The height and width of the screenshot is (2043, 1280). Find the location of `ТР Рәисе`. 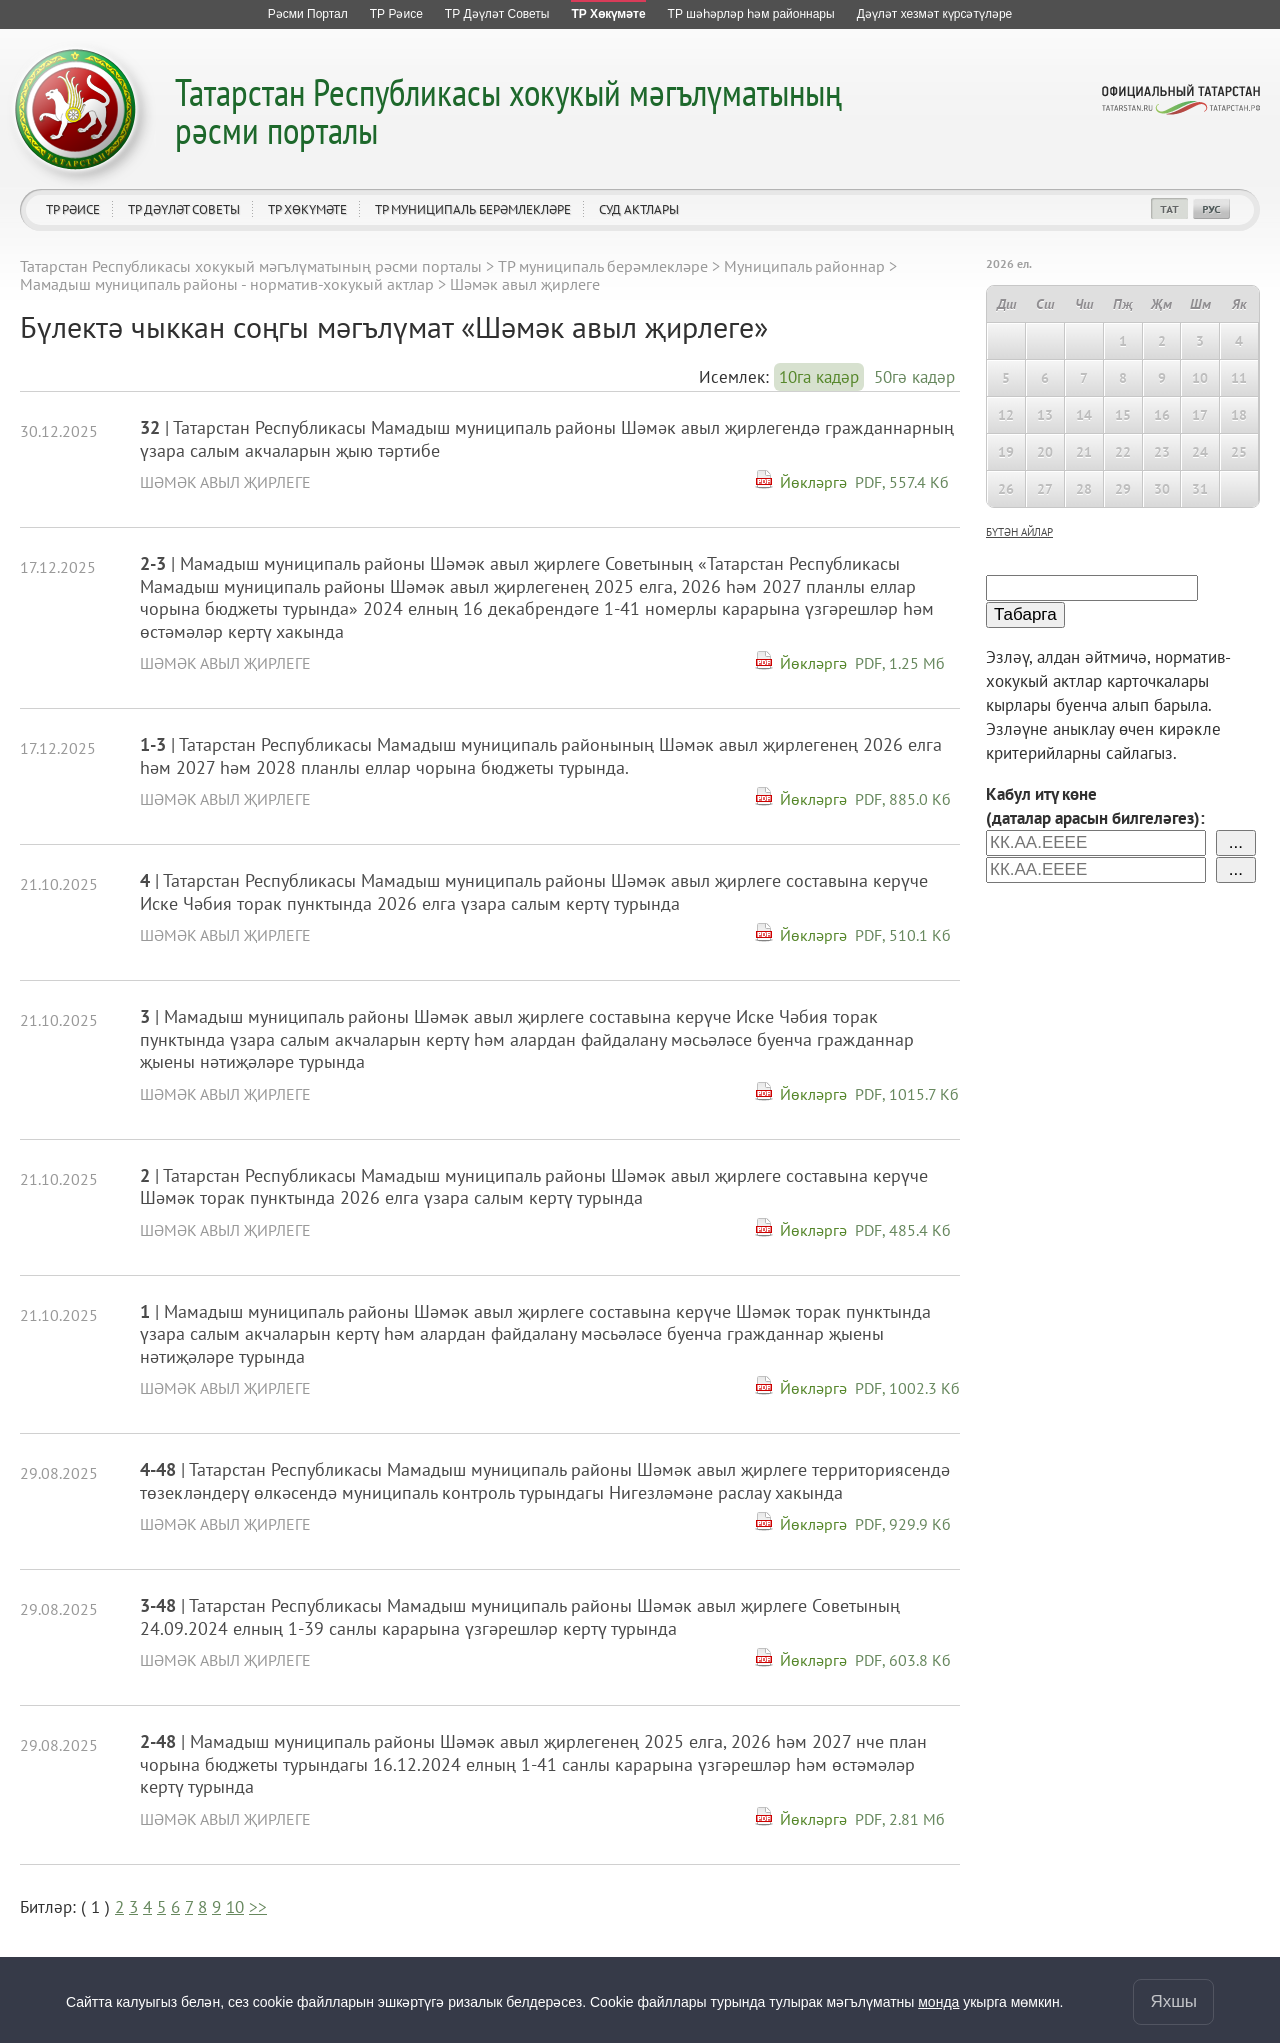

ТР Рәисе is located at coordinates (73, 209).